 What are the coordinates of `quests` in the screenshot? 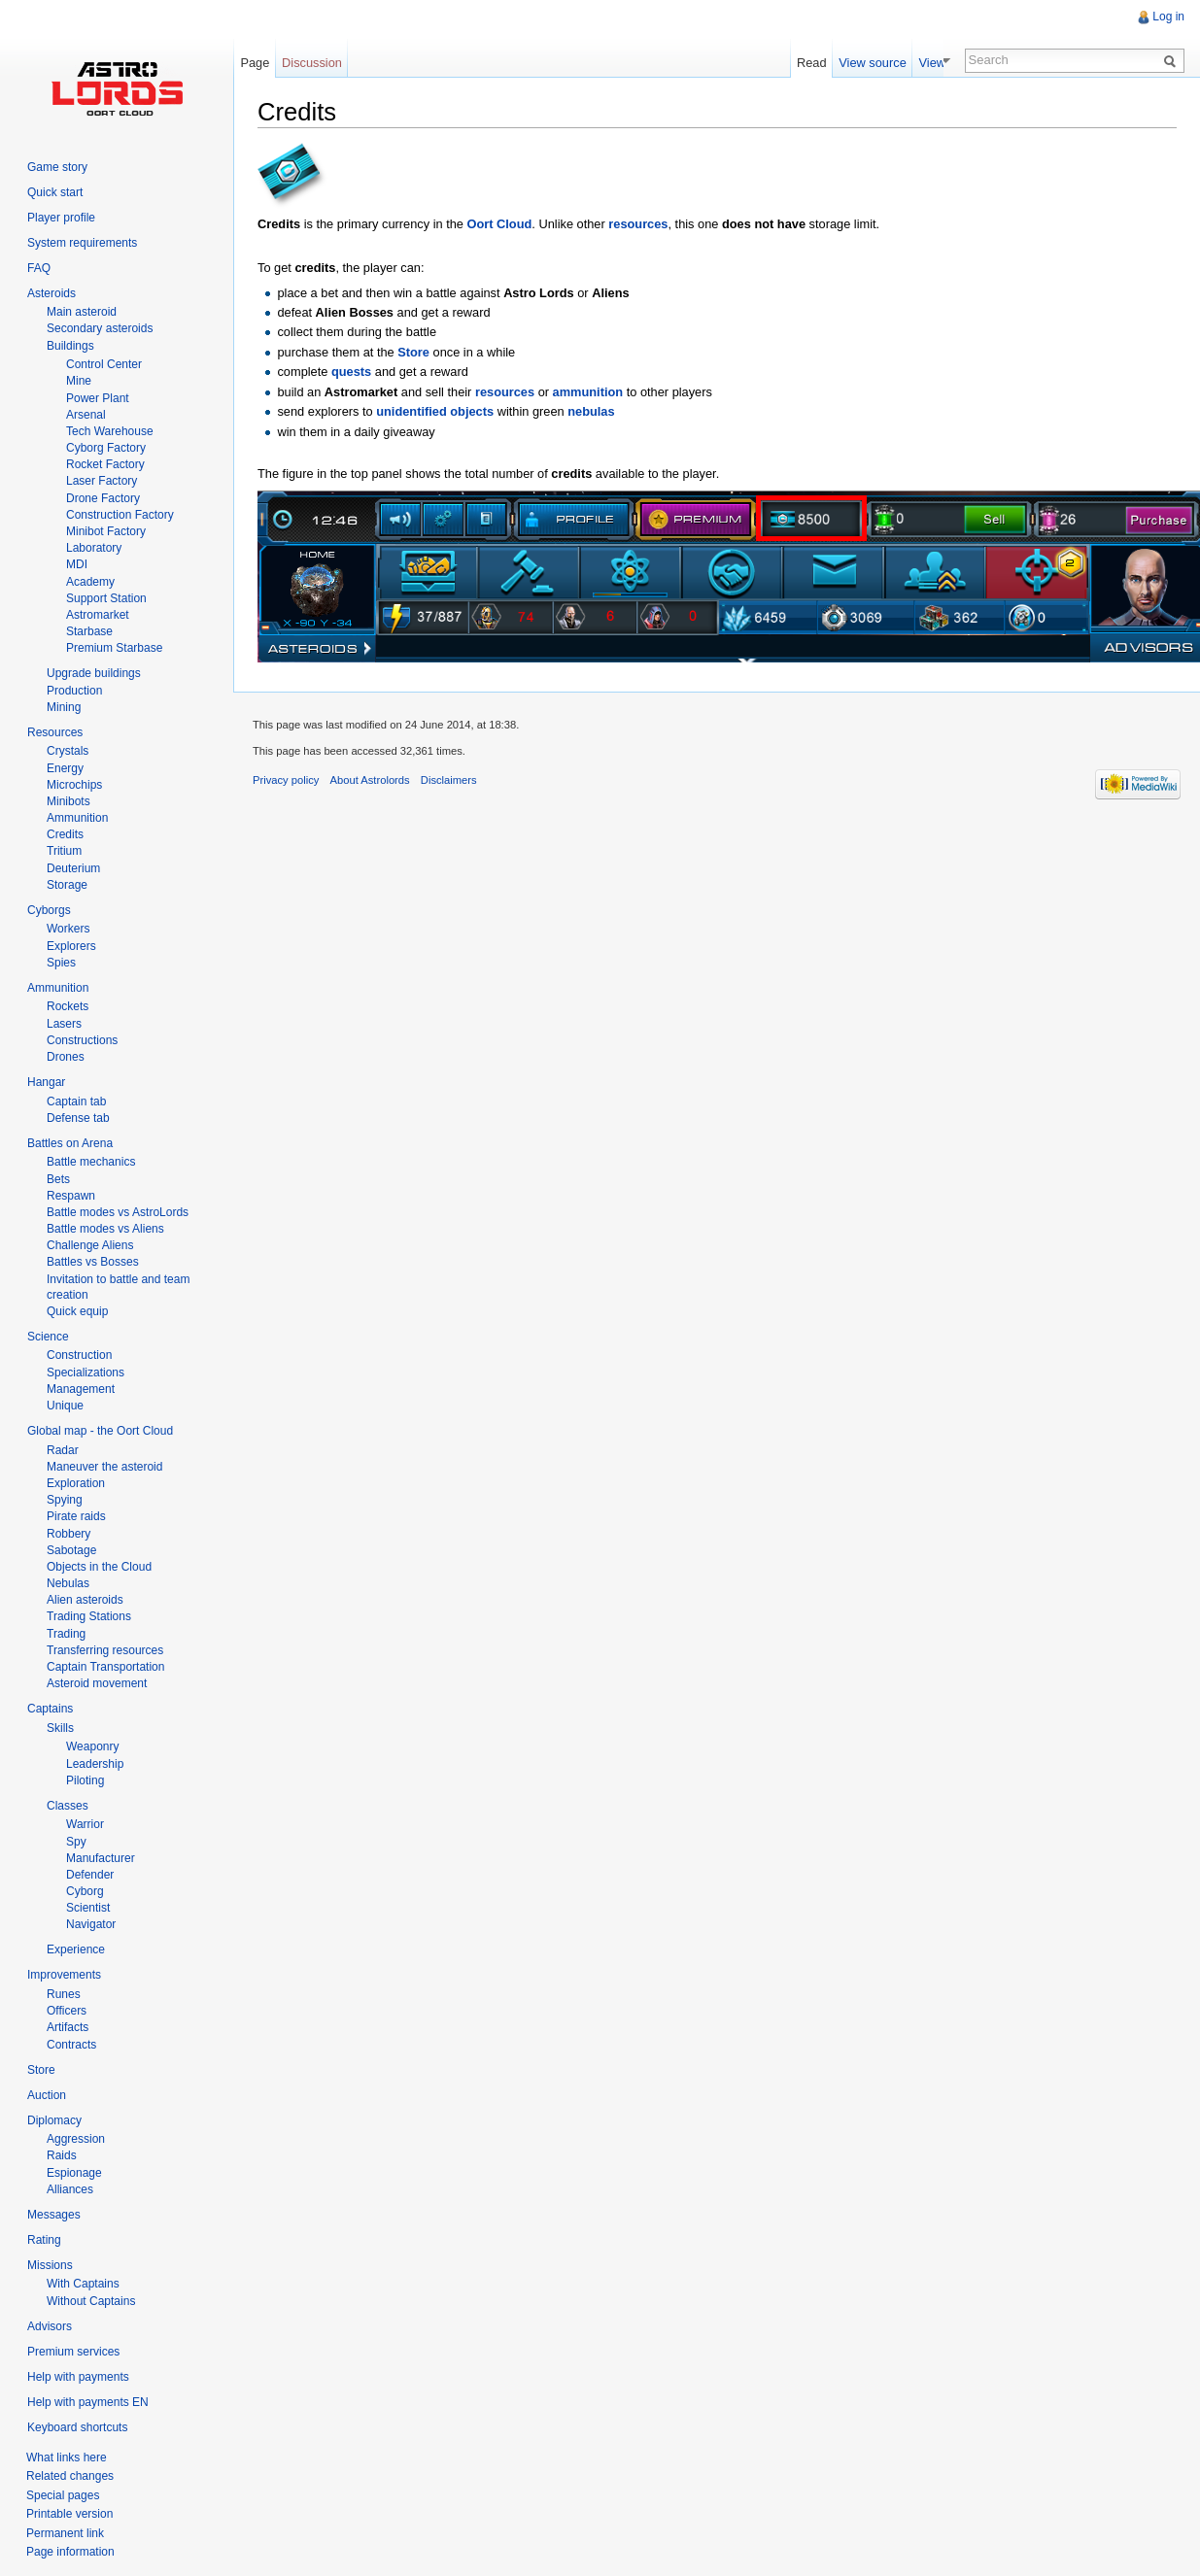 It's located at (351, 371).